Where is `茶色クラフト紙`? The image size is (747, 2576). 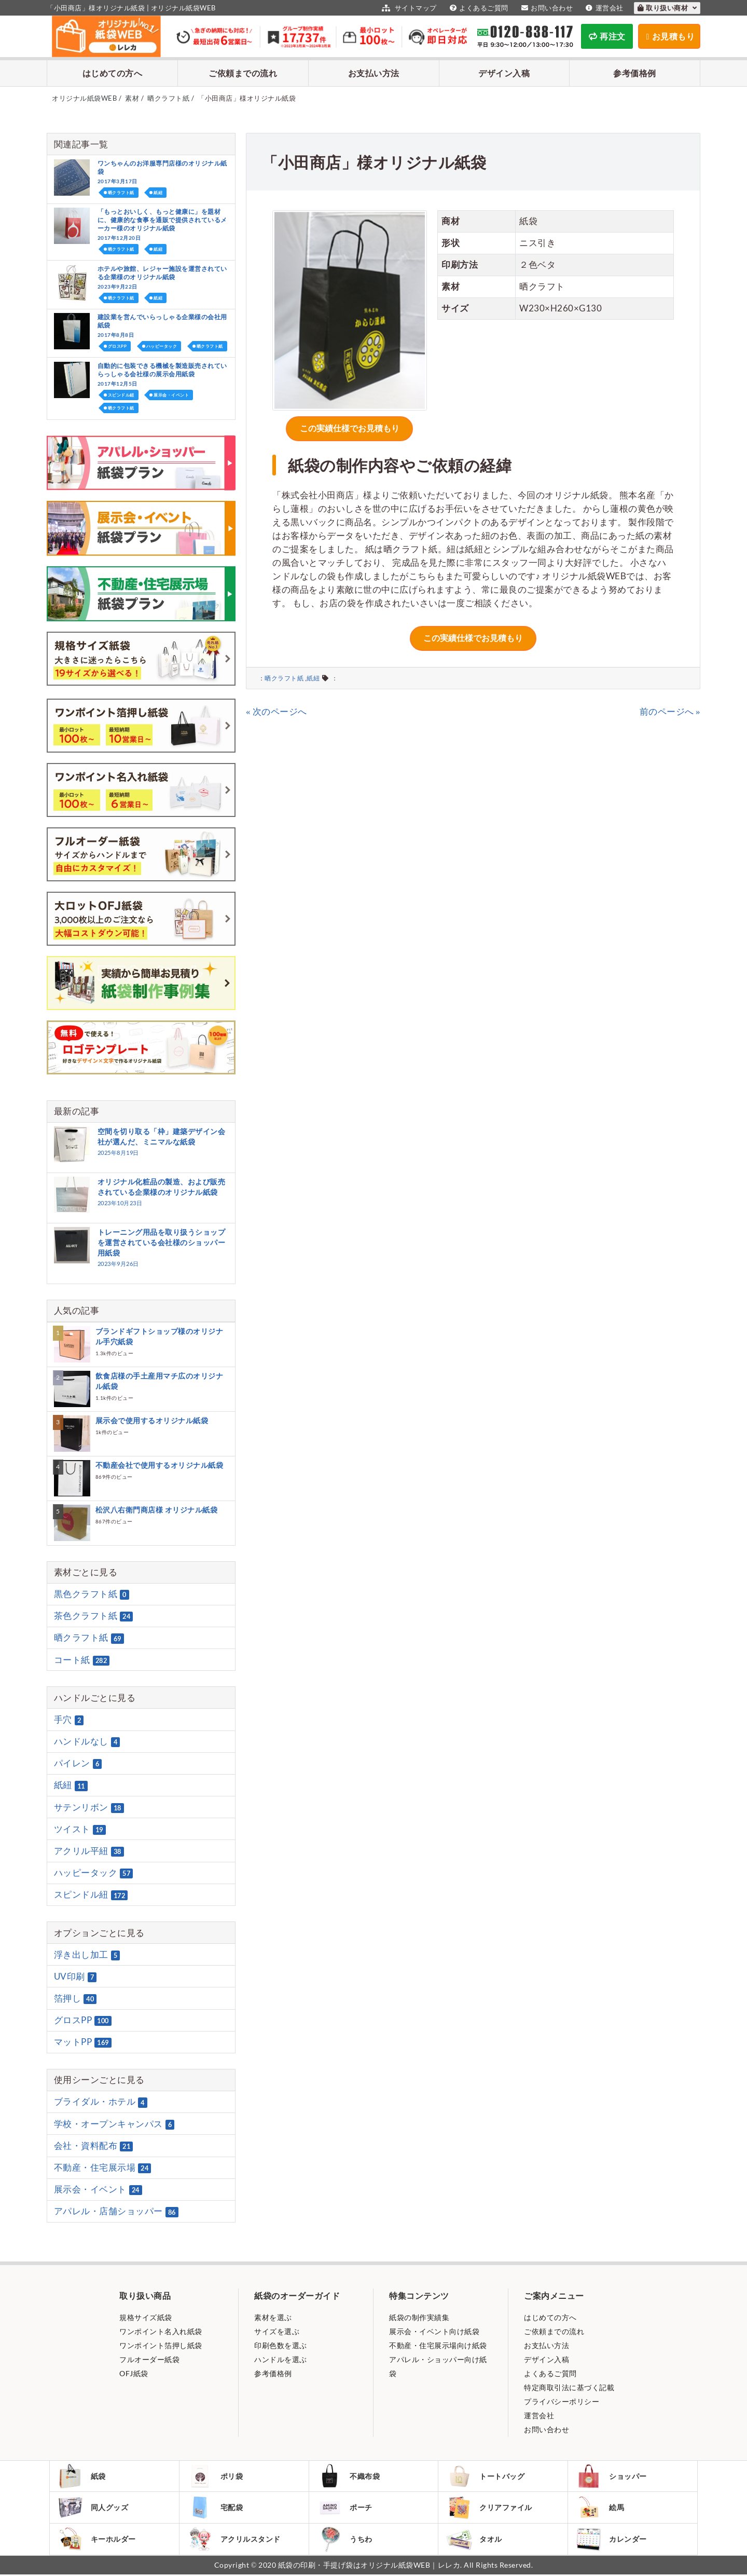 茶色クラフト紙 is located at coordinates (93, 1615).